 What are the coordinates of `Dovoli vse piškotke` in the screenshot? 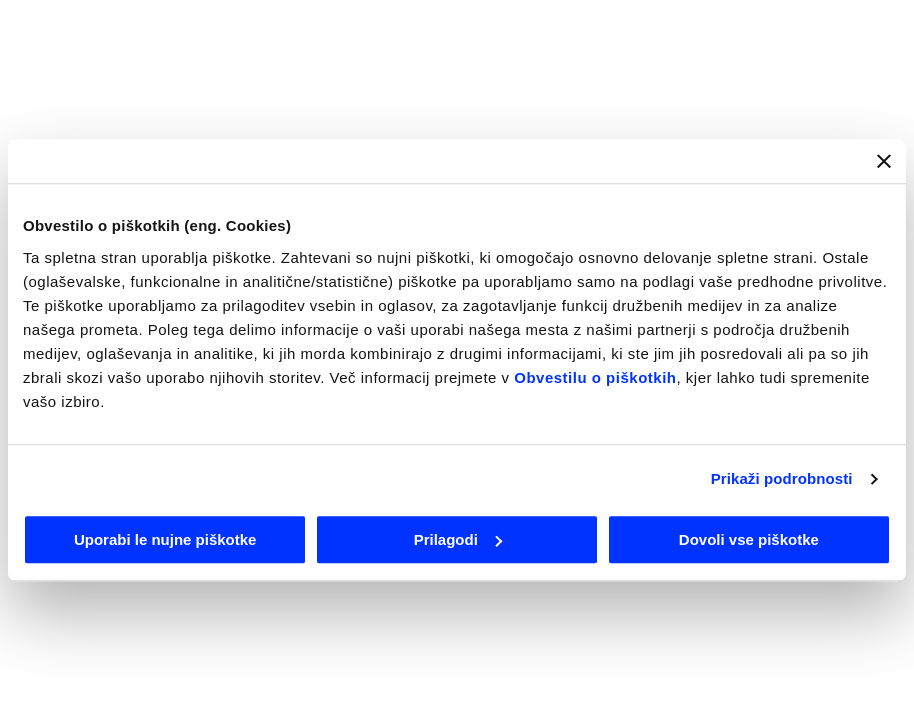 It's located at (749, 539).